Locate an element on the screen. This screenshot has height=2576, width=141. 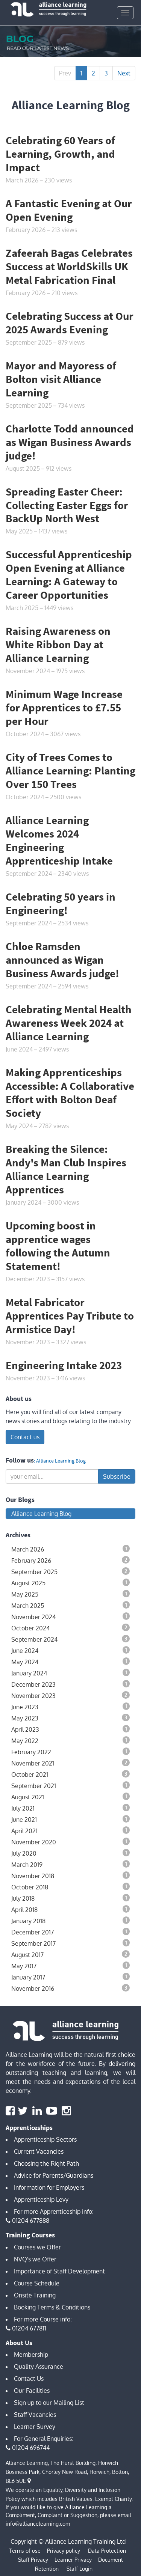
May 2017 is located at coordinates (70, 1965).